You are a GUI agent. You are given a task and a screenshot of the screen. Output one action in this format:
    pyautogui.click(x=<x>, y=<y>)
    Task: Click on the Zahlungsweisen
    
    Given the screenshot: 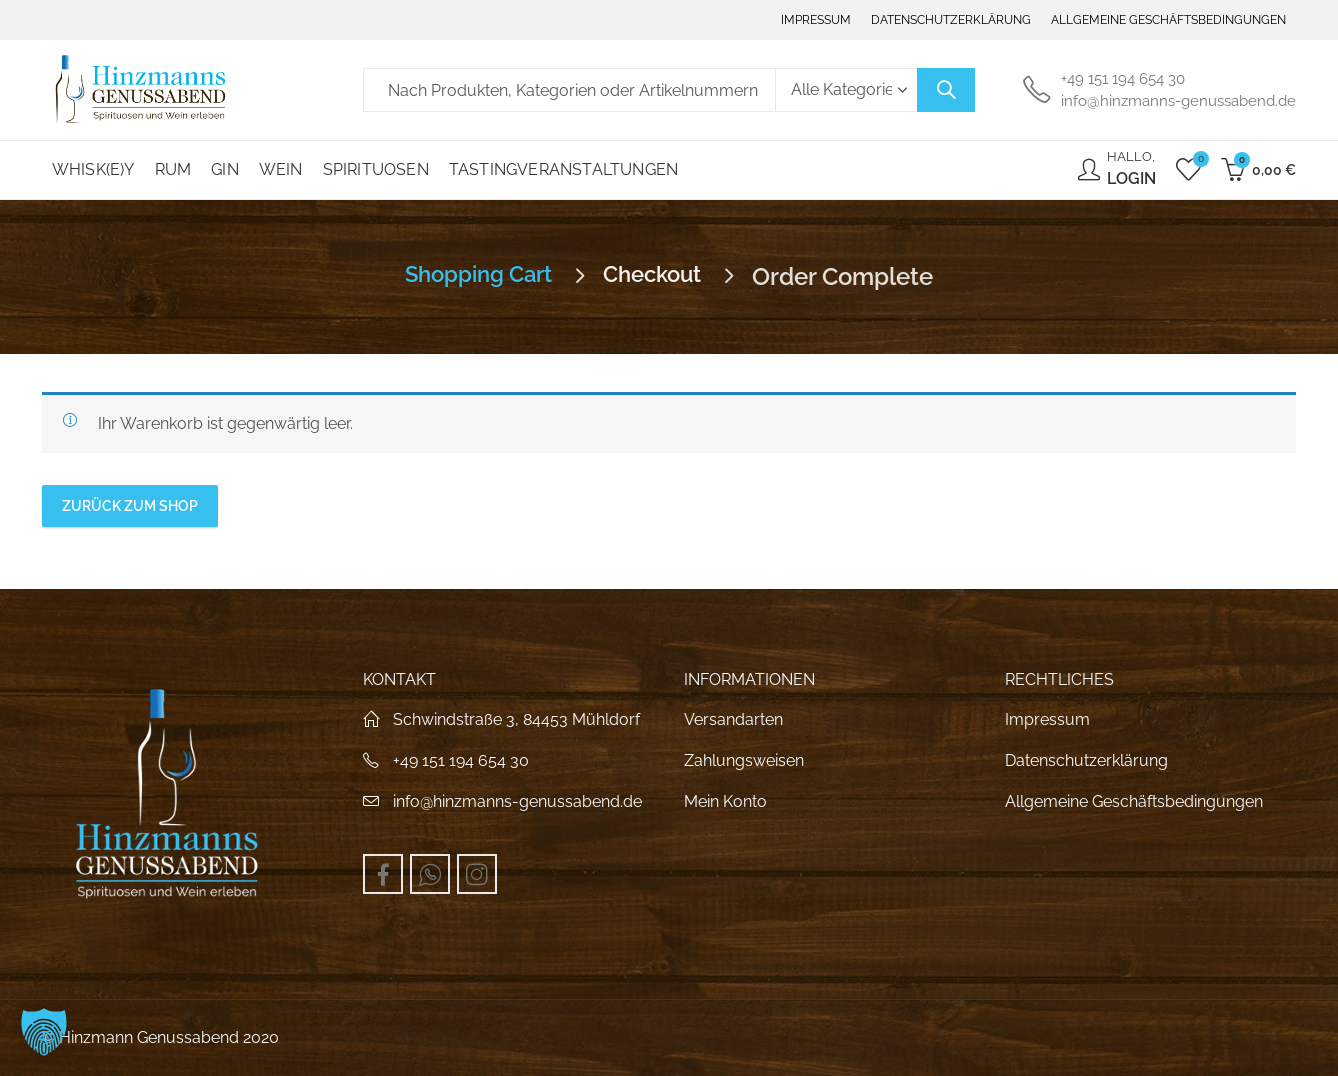 What is the action you would take?
    pyautogui.click(x=744, y=760)
    